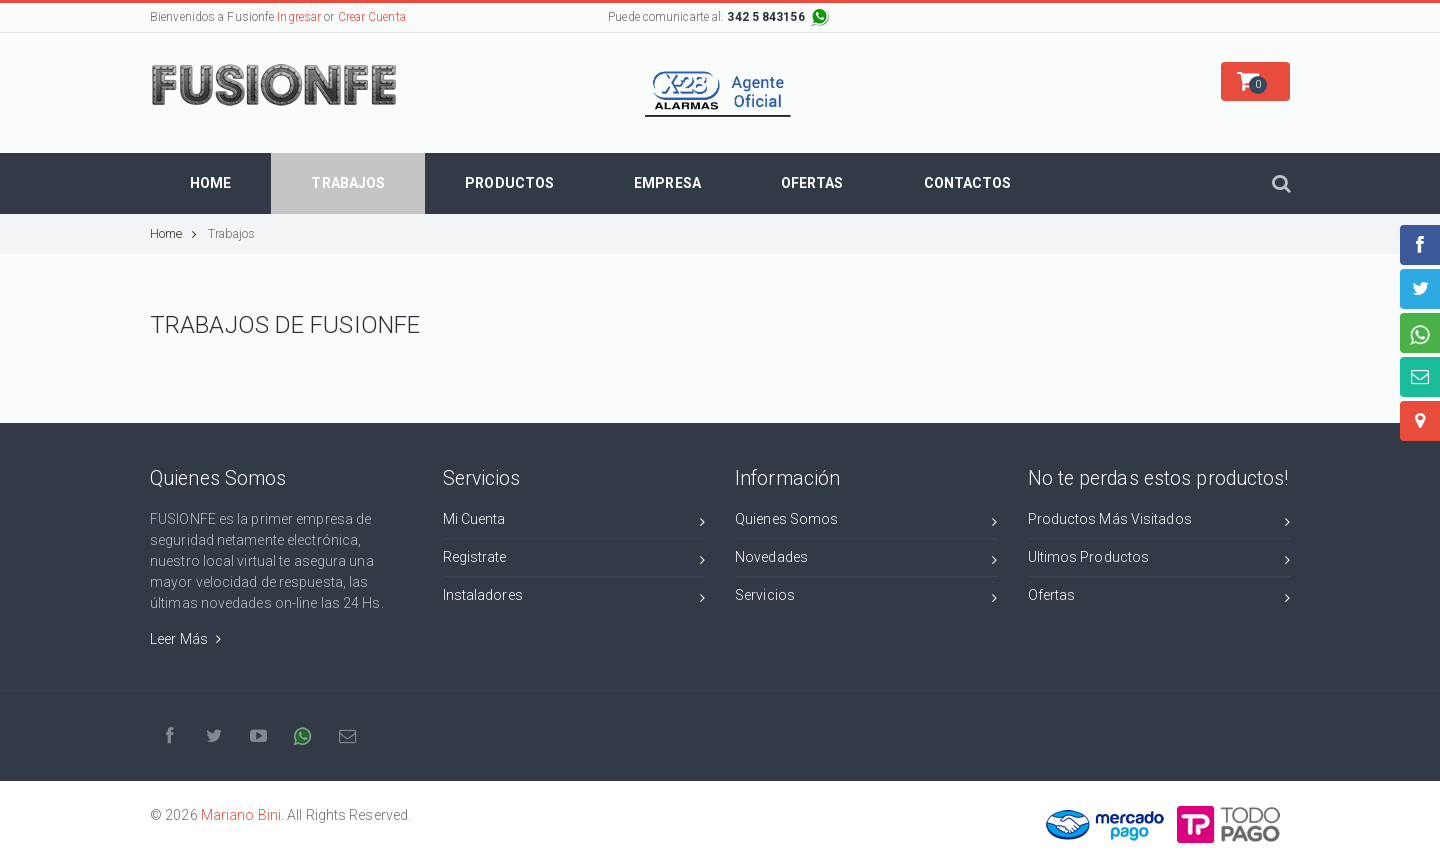 The height and width of the screenshot is (867, 1440). What do you see at coordinates (241, 815) in the screenshot?
I see `Mariano Bini` at bounding box center [241, 815].